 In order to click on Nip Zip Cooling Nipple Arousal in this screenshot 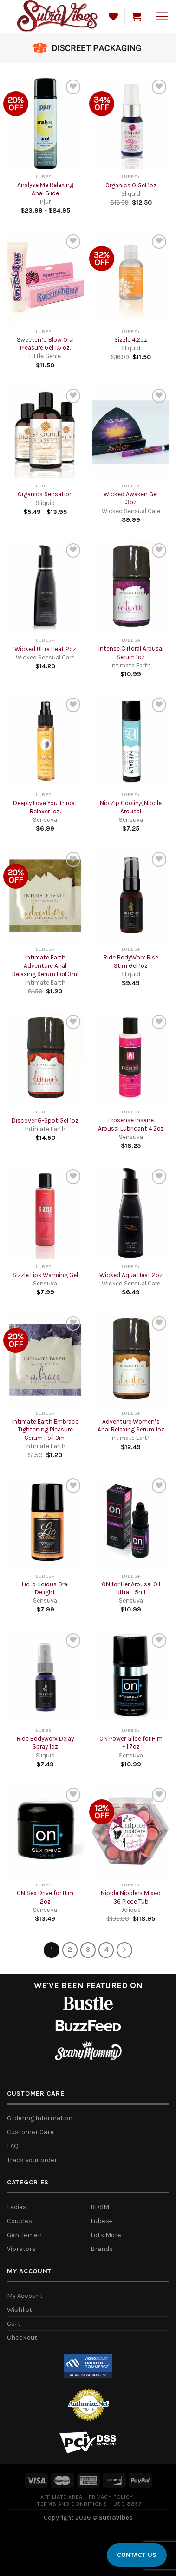, I will do `click(131, 807)`.